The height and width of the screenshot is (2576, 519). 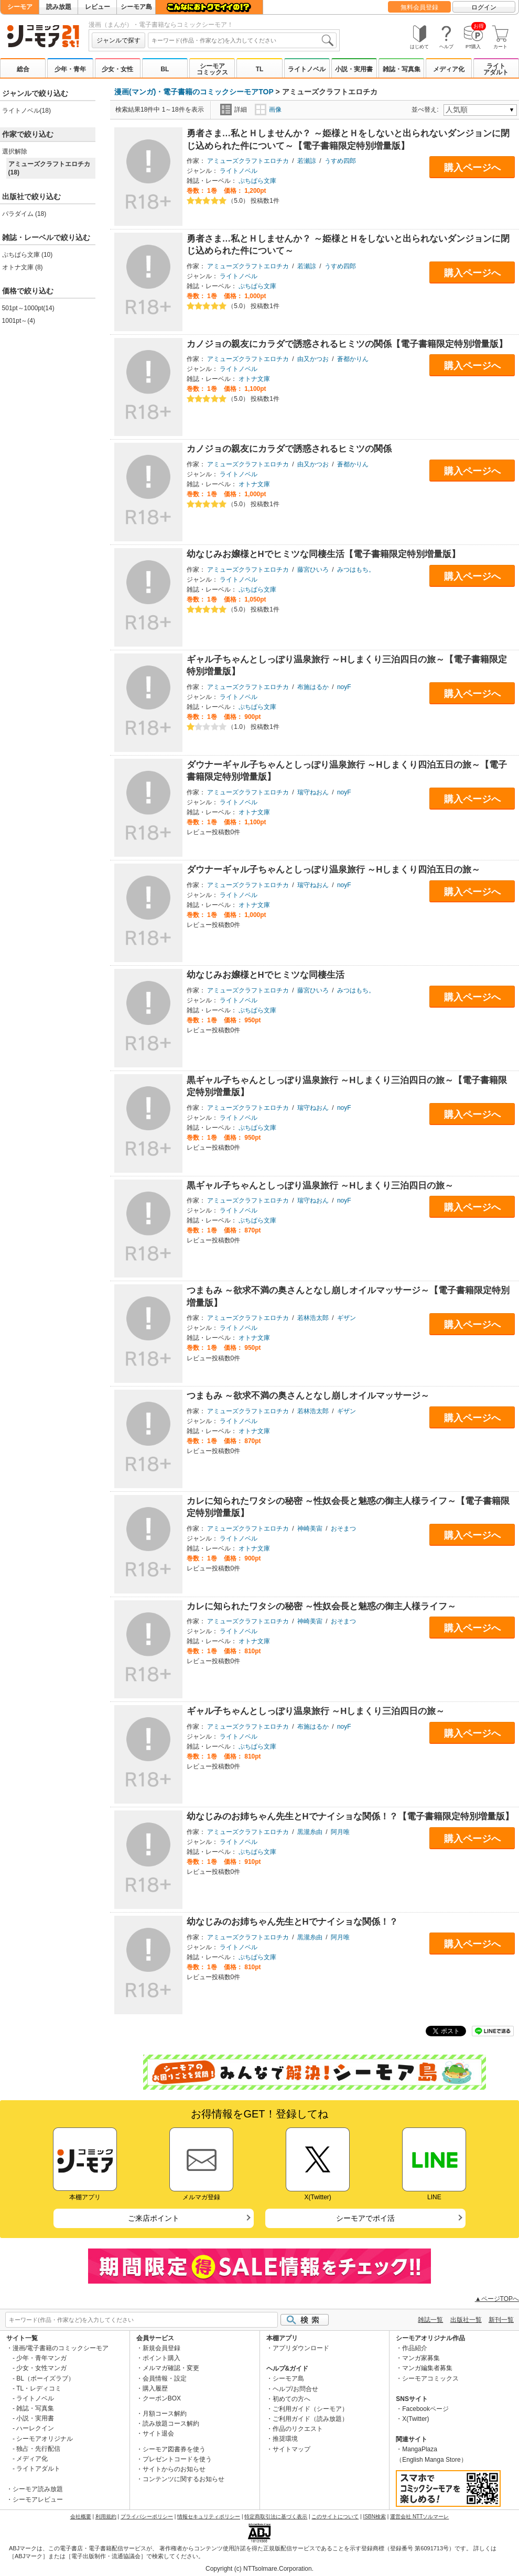 I want to click on ギャル子ちゃんとしっぽり温泉旅行 ～Hしまくり三泊四日の旅～, so click(x=316, y=1711).